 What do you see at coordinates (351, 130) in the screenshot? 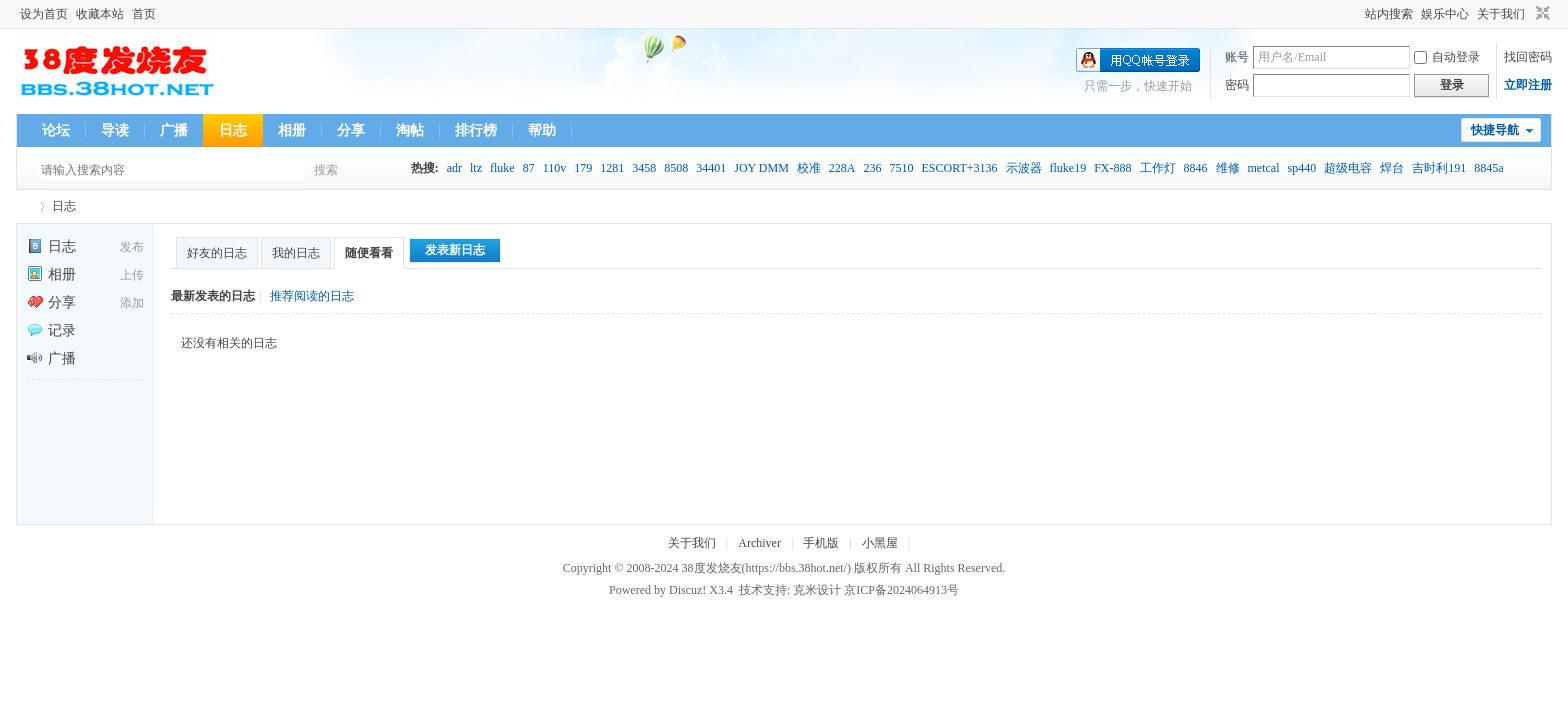
I see `分享` at bounding box center [351, 130].